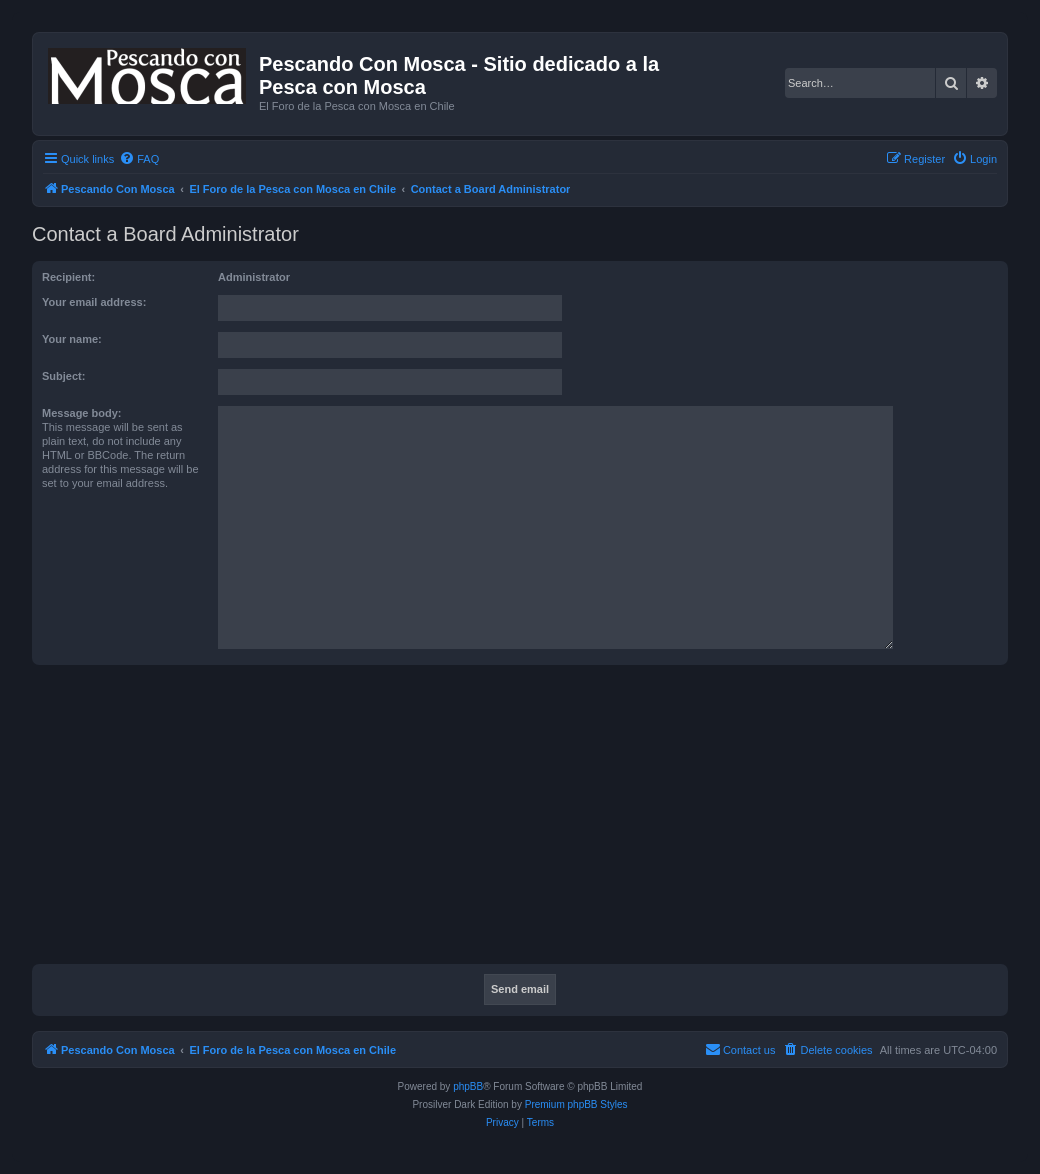 This screenshot has height=1174, width=1040. I want to click on phpBB, so click(468, 1086).